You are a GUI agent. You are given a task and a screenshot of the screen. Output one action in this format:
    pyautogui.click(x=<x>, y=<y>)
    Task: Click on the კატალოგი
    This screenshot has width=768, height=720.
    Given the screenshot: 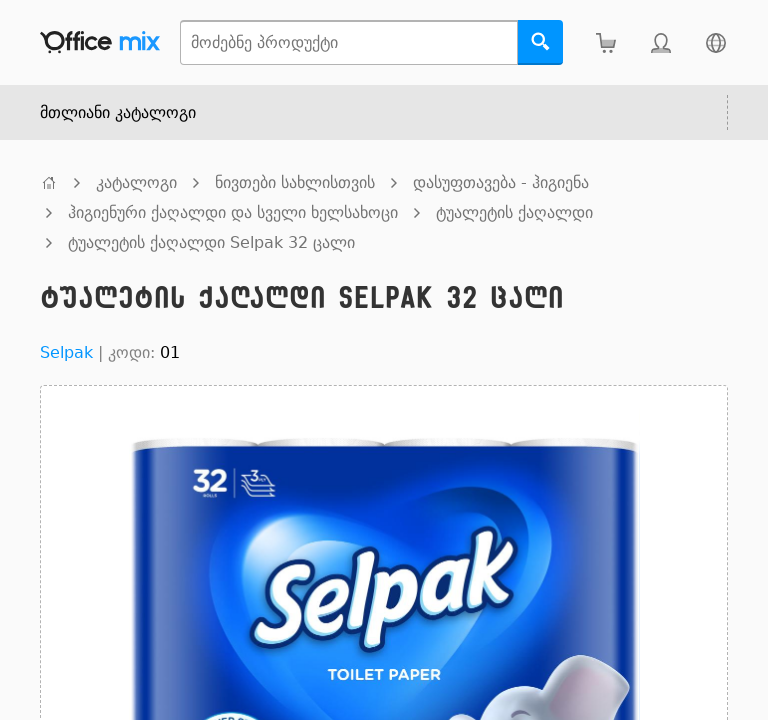 What is the action you would take?
    pyautogui.click(x=136, y=182)
    